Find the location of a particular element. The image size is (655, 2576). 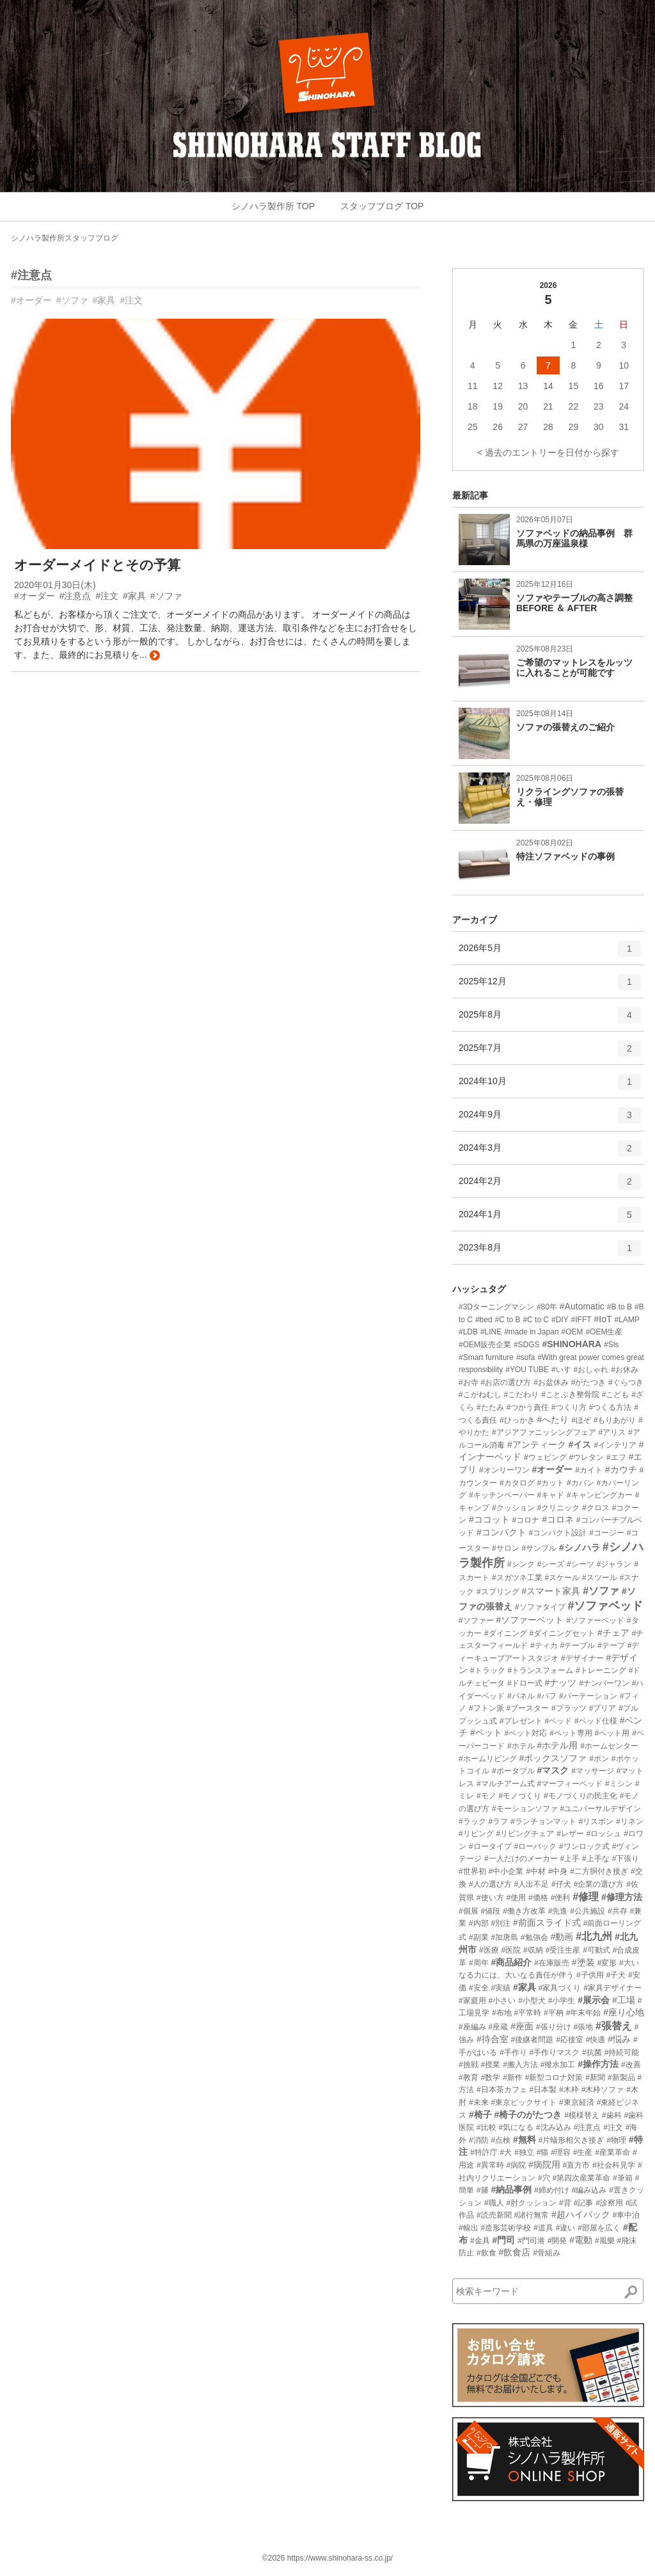

#小さい is located at coordinates (502, 2000).